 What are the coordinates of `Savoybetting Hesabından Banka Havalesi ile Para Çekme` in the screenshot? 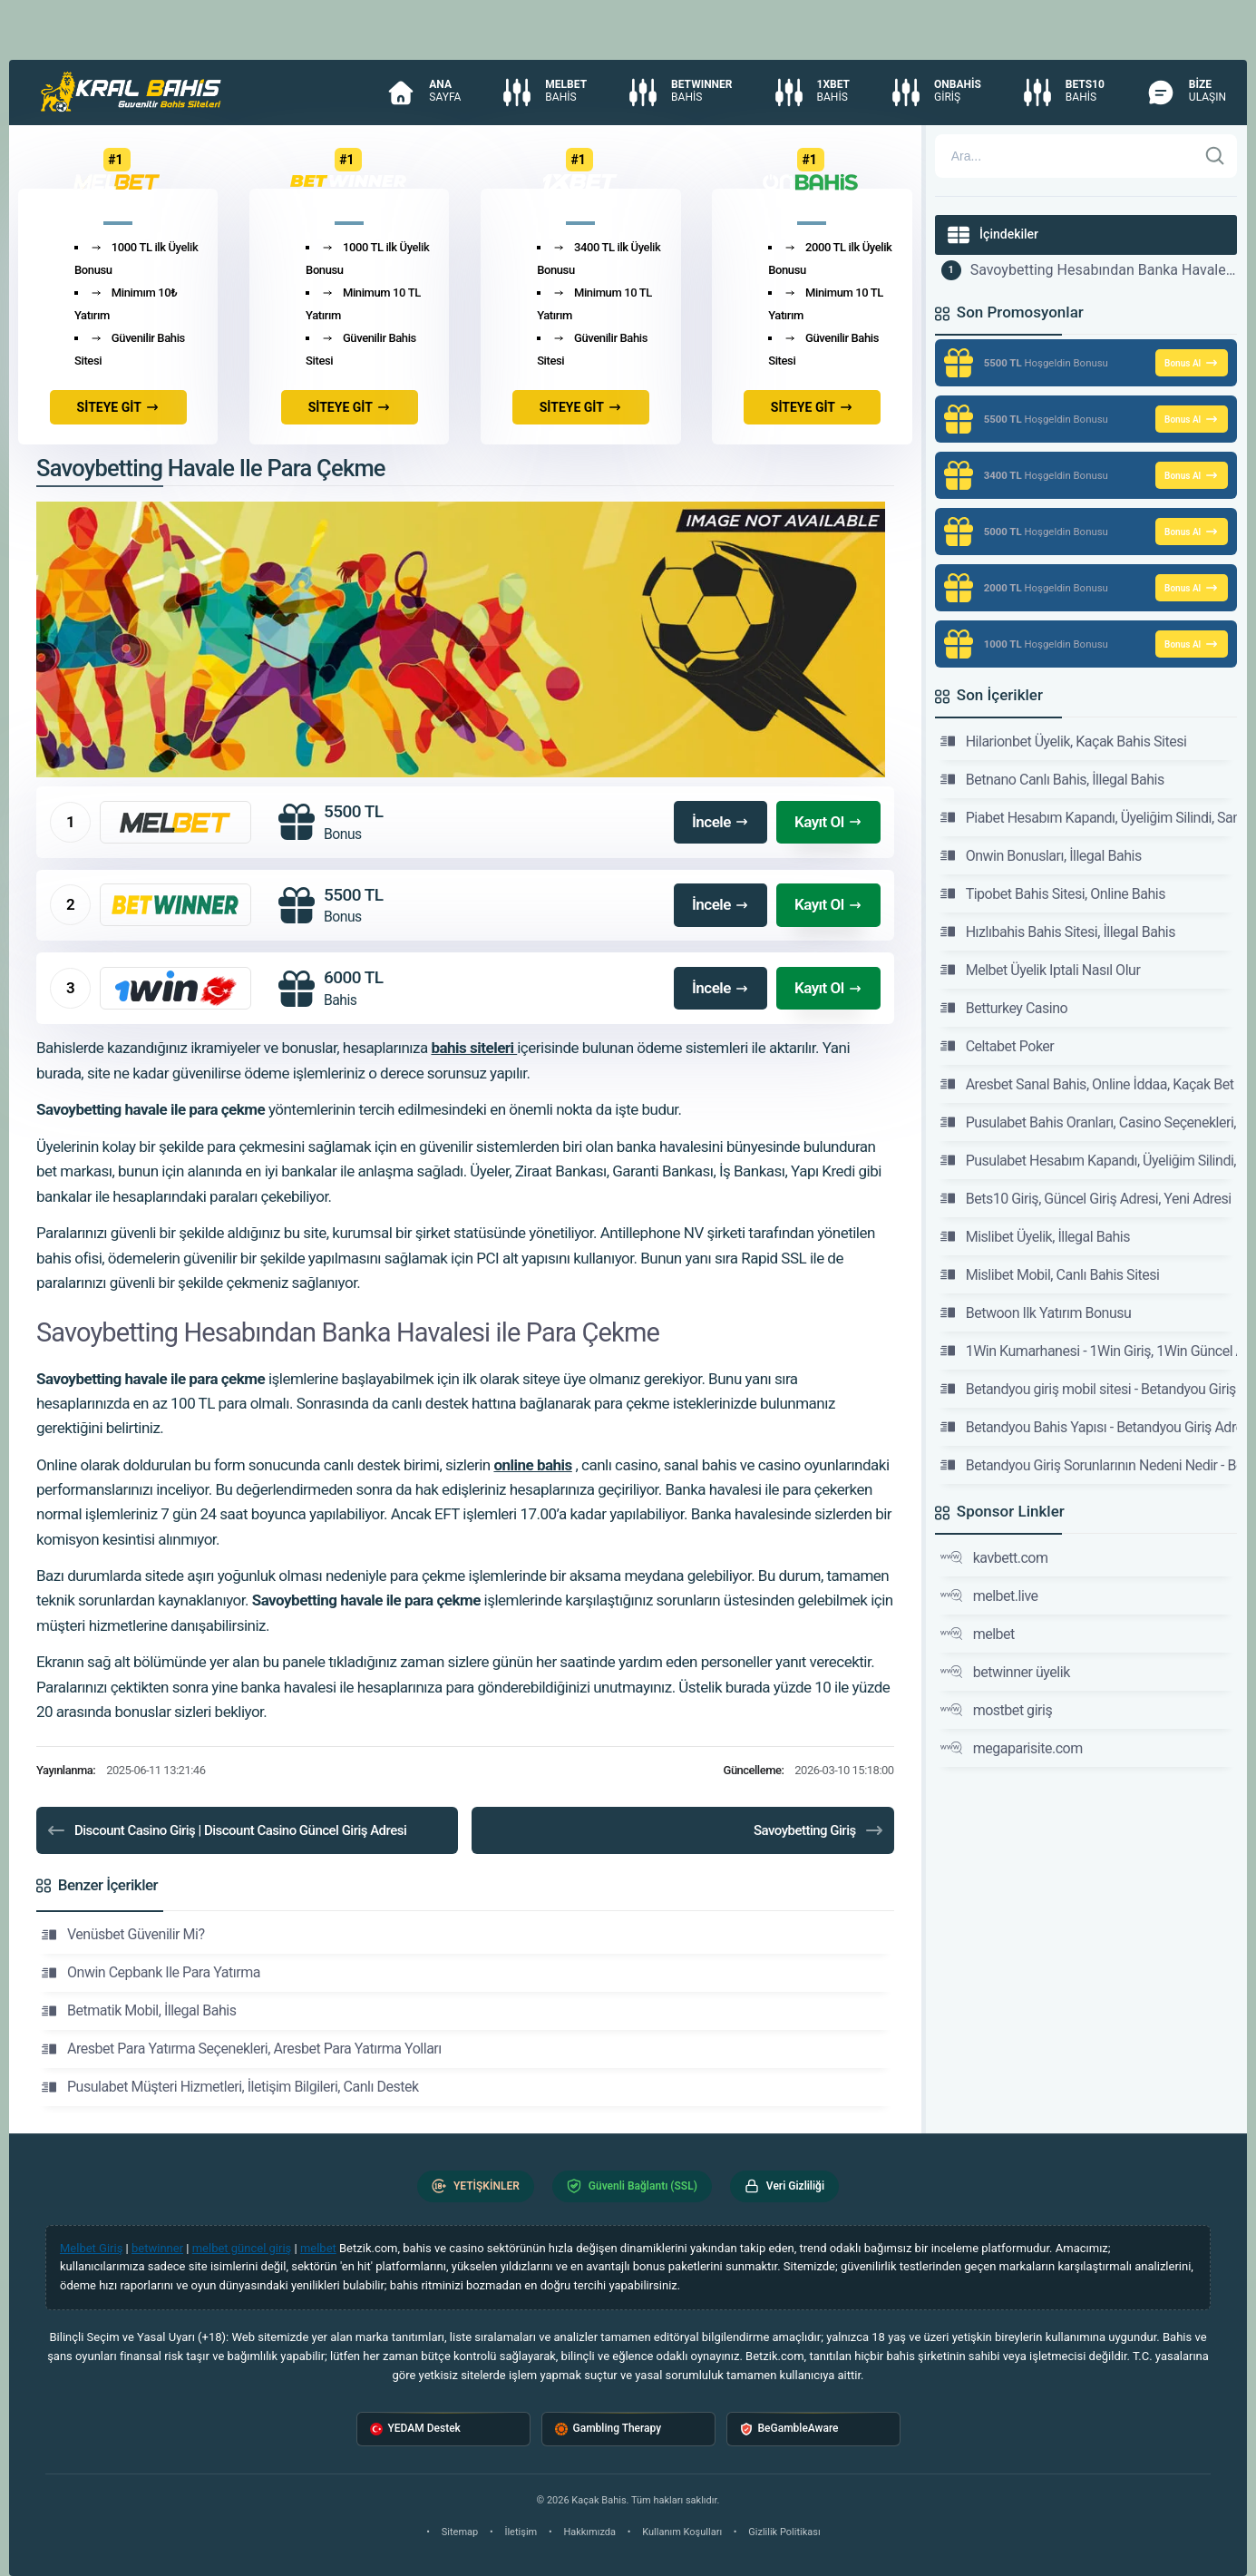 It's located at (1104, 269).